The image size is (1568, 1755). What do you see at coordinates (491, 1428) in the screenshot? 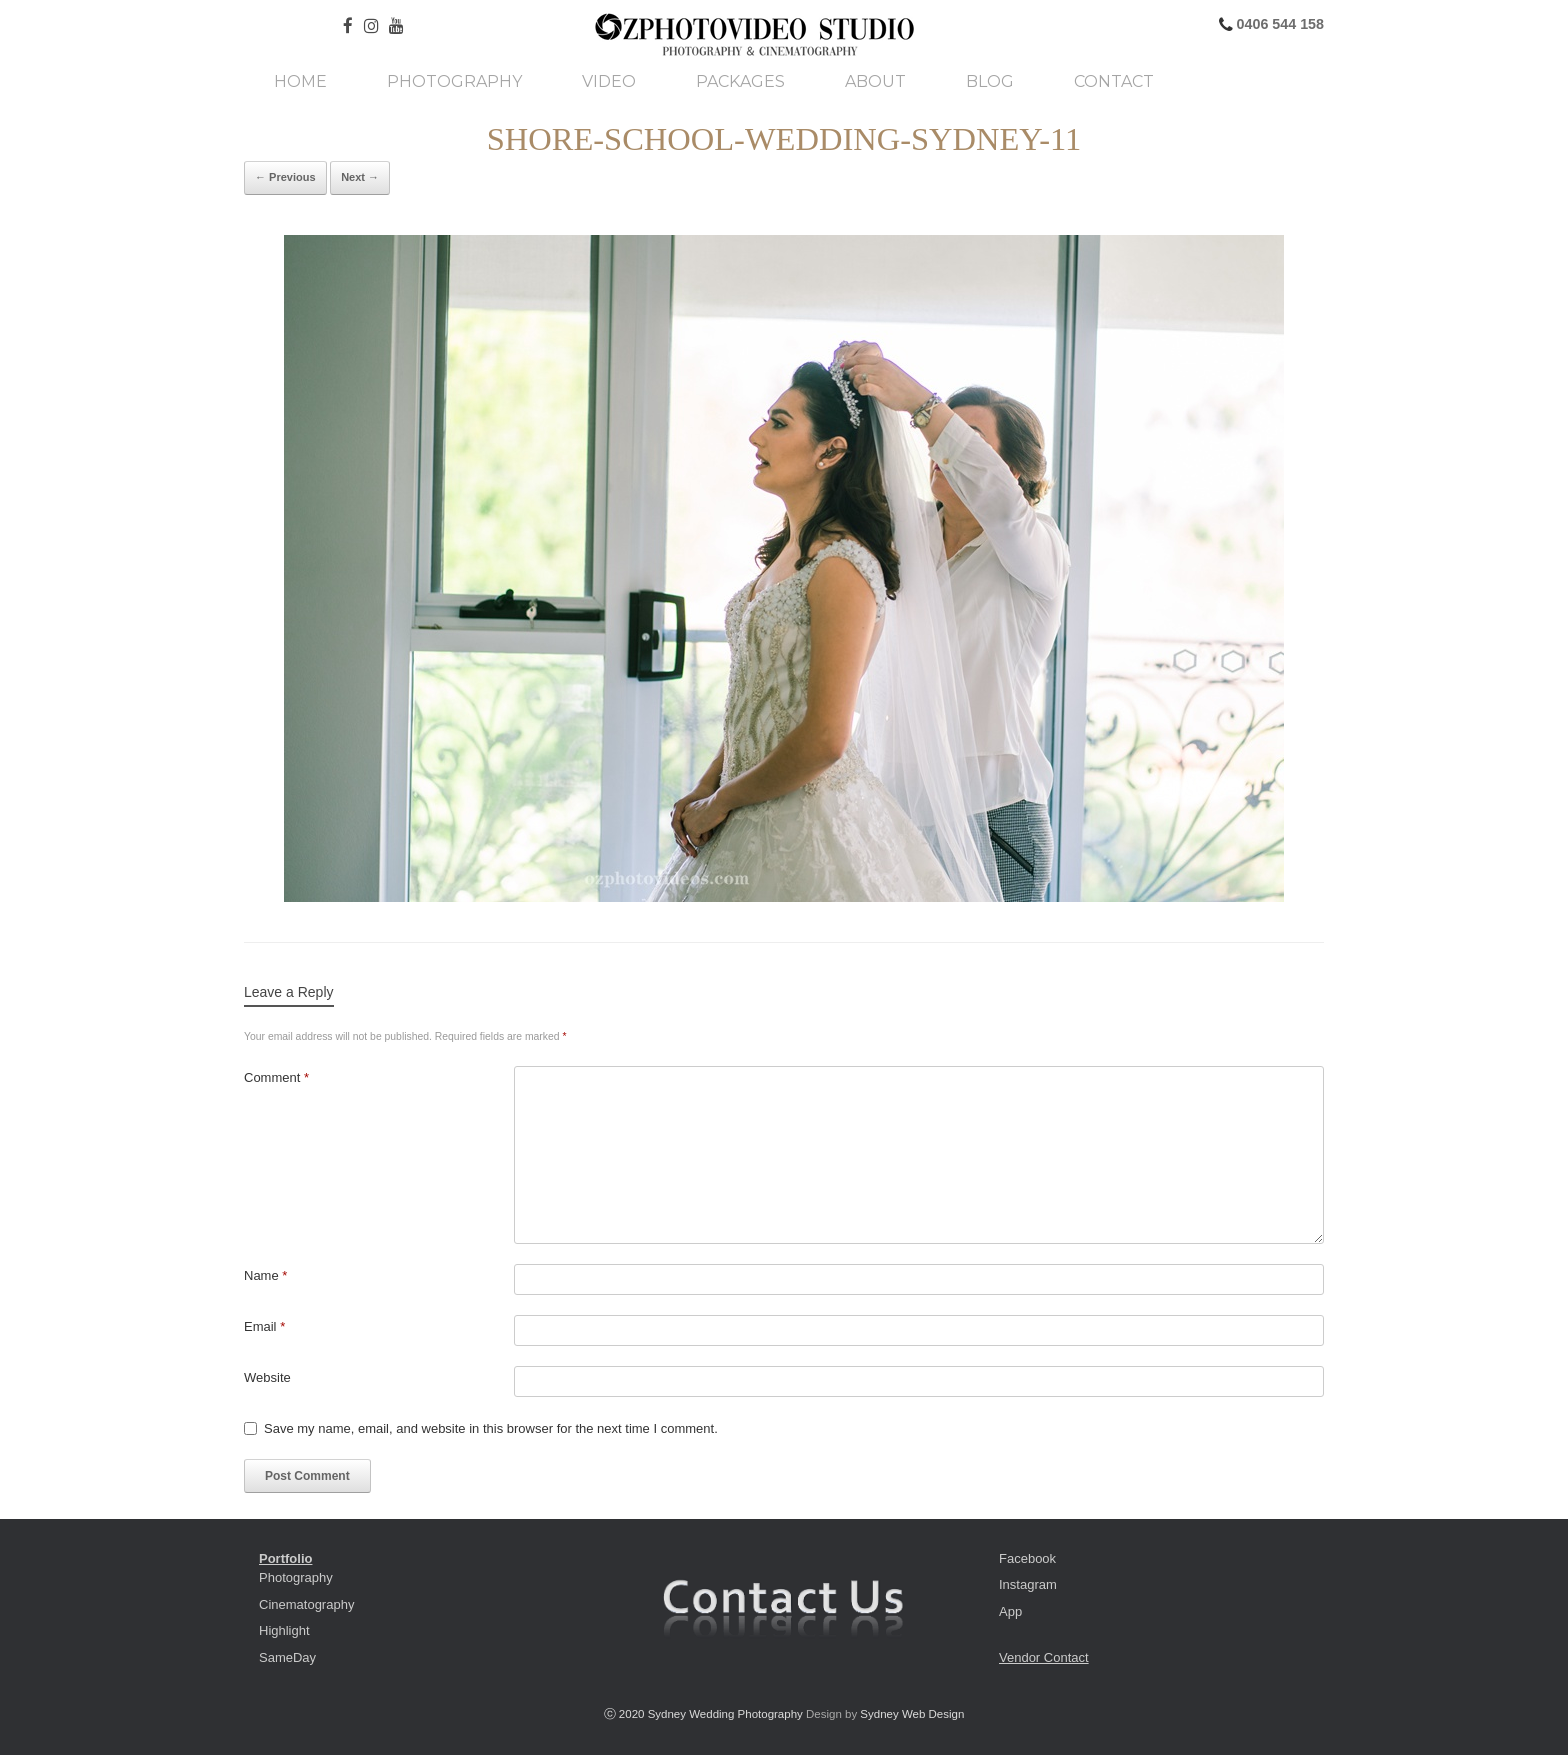
I see `Save my name, email, and website in this browser for the next time I comment.` at bounding box center [491, 1428].